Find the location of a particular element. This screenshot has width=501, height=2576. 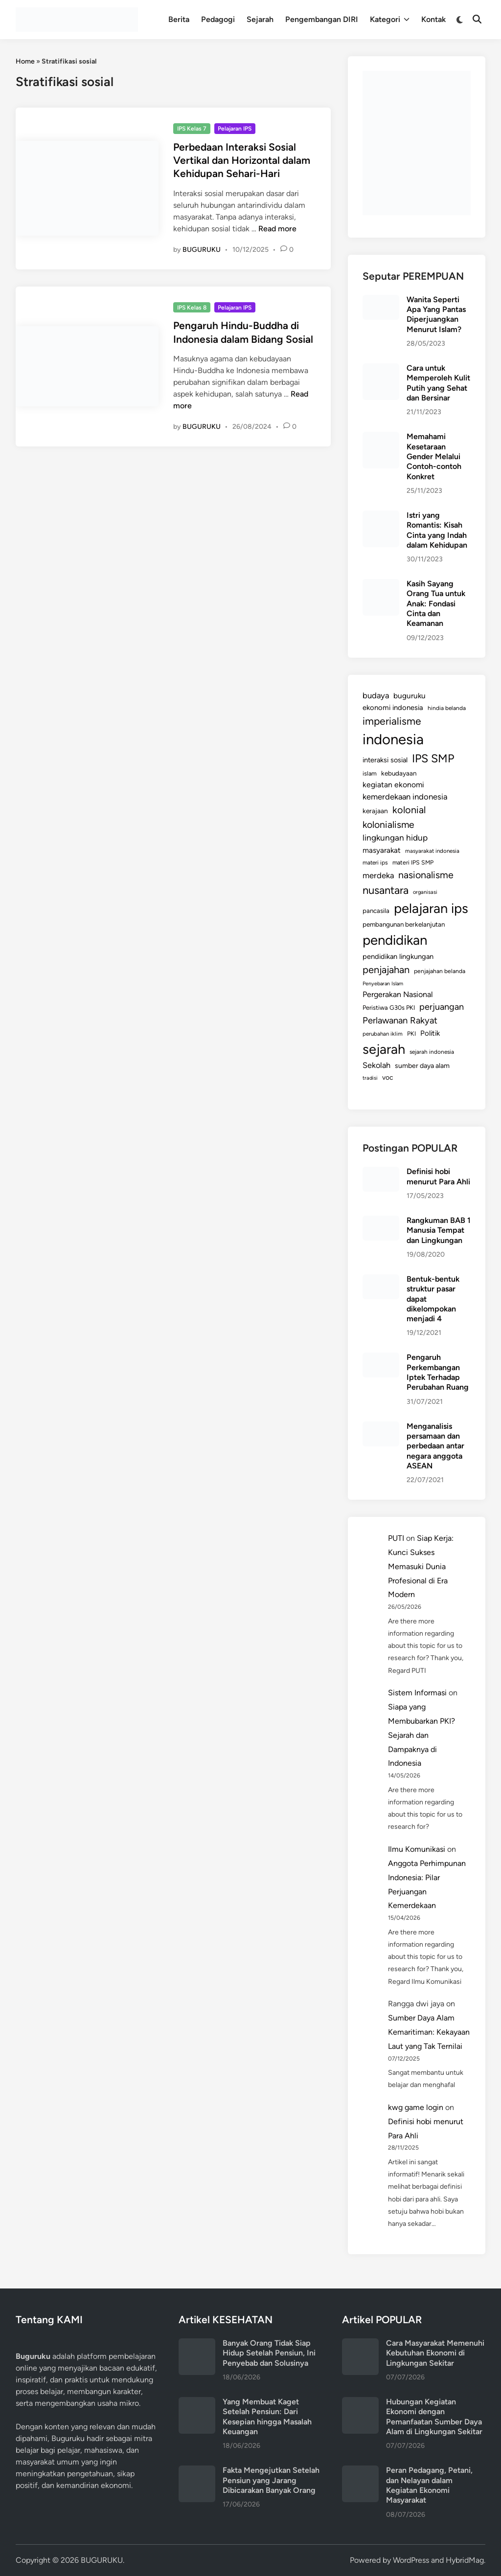

Sistem Informasi is located at coordinates (417, 1692).